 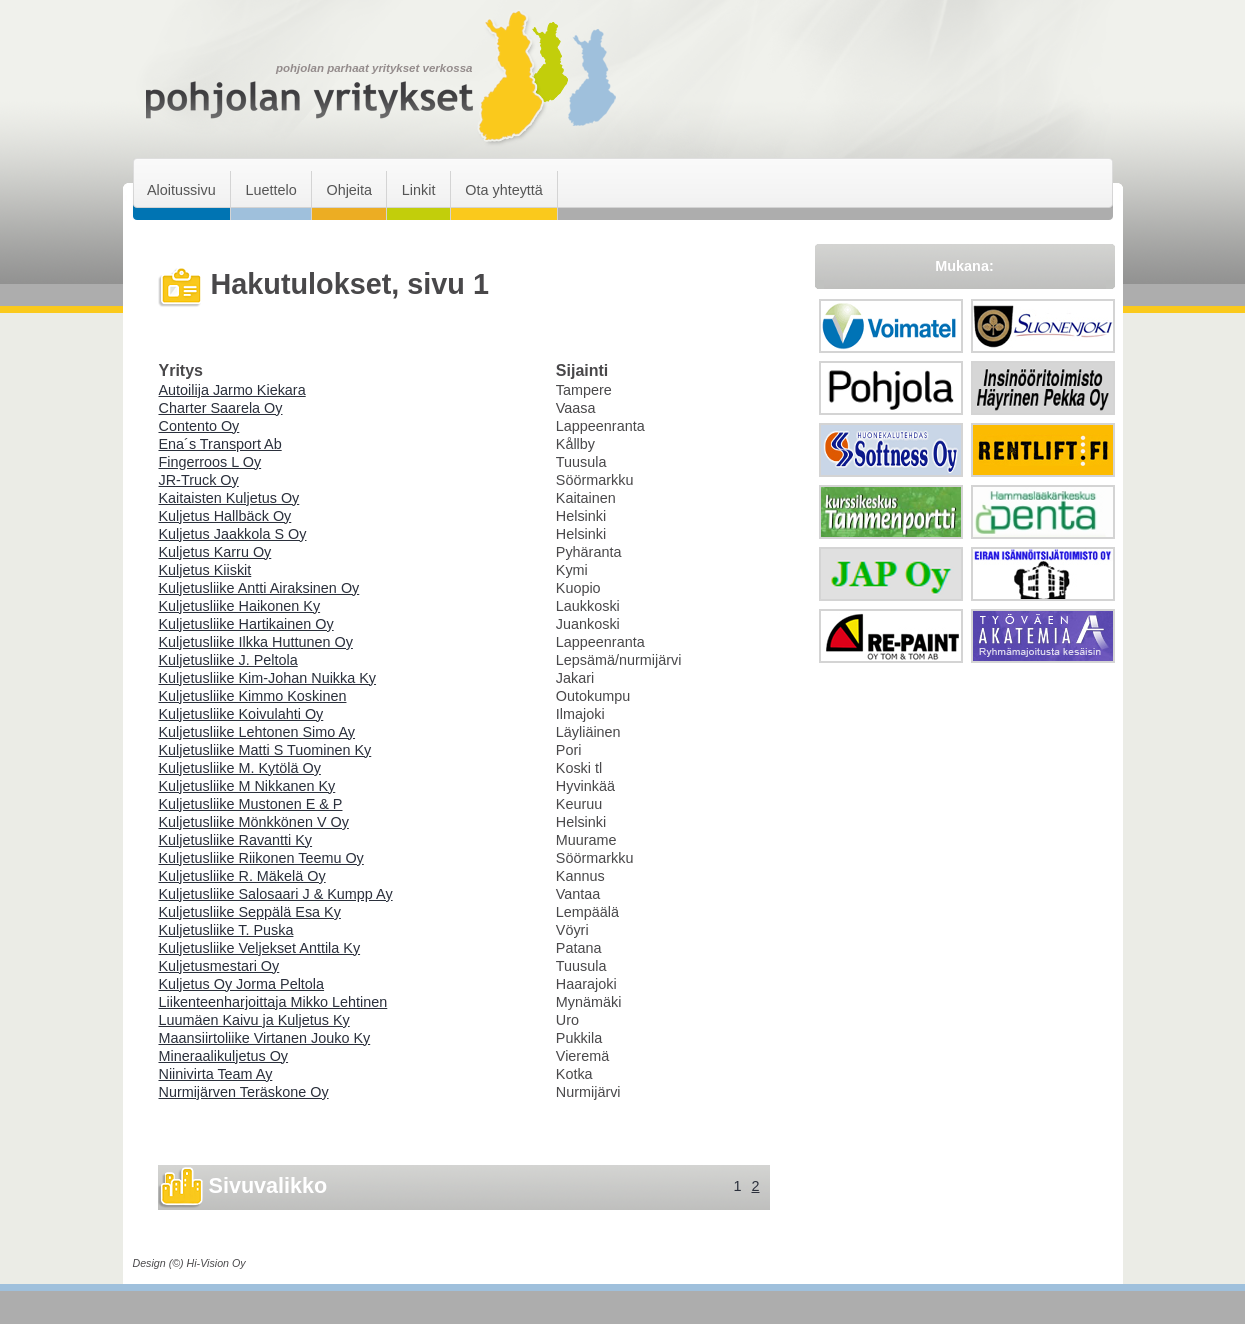 I want to click on Ota yhteyttä, so click(x=504, y=190).